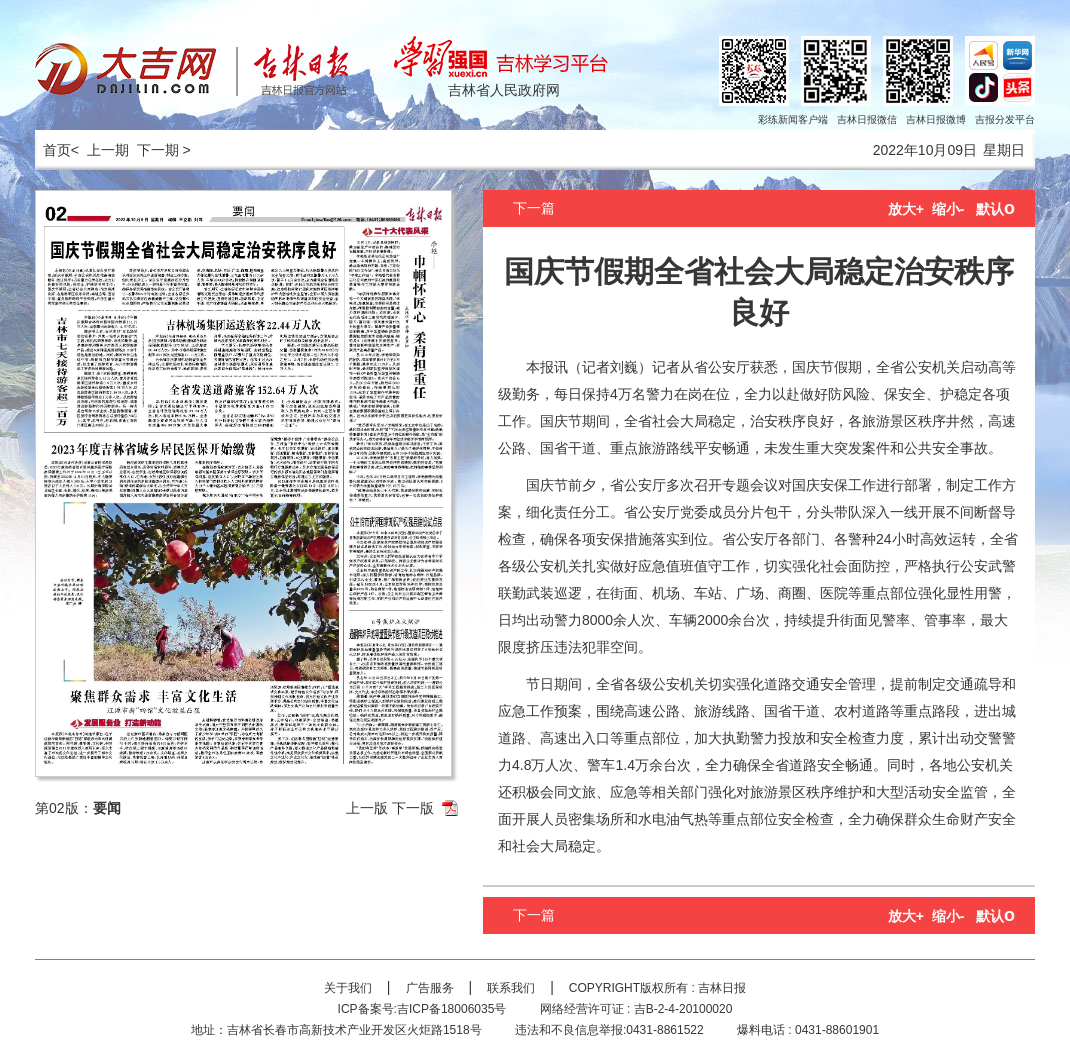 This screenshot has height=1055, width=1070. What do you see at coordinates (936, 119) in the screenshot?
I see `吉林日报微博` at bounding box center [936, 119].